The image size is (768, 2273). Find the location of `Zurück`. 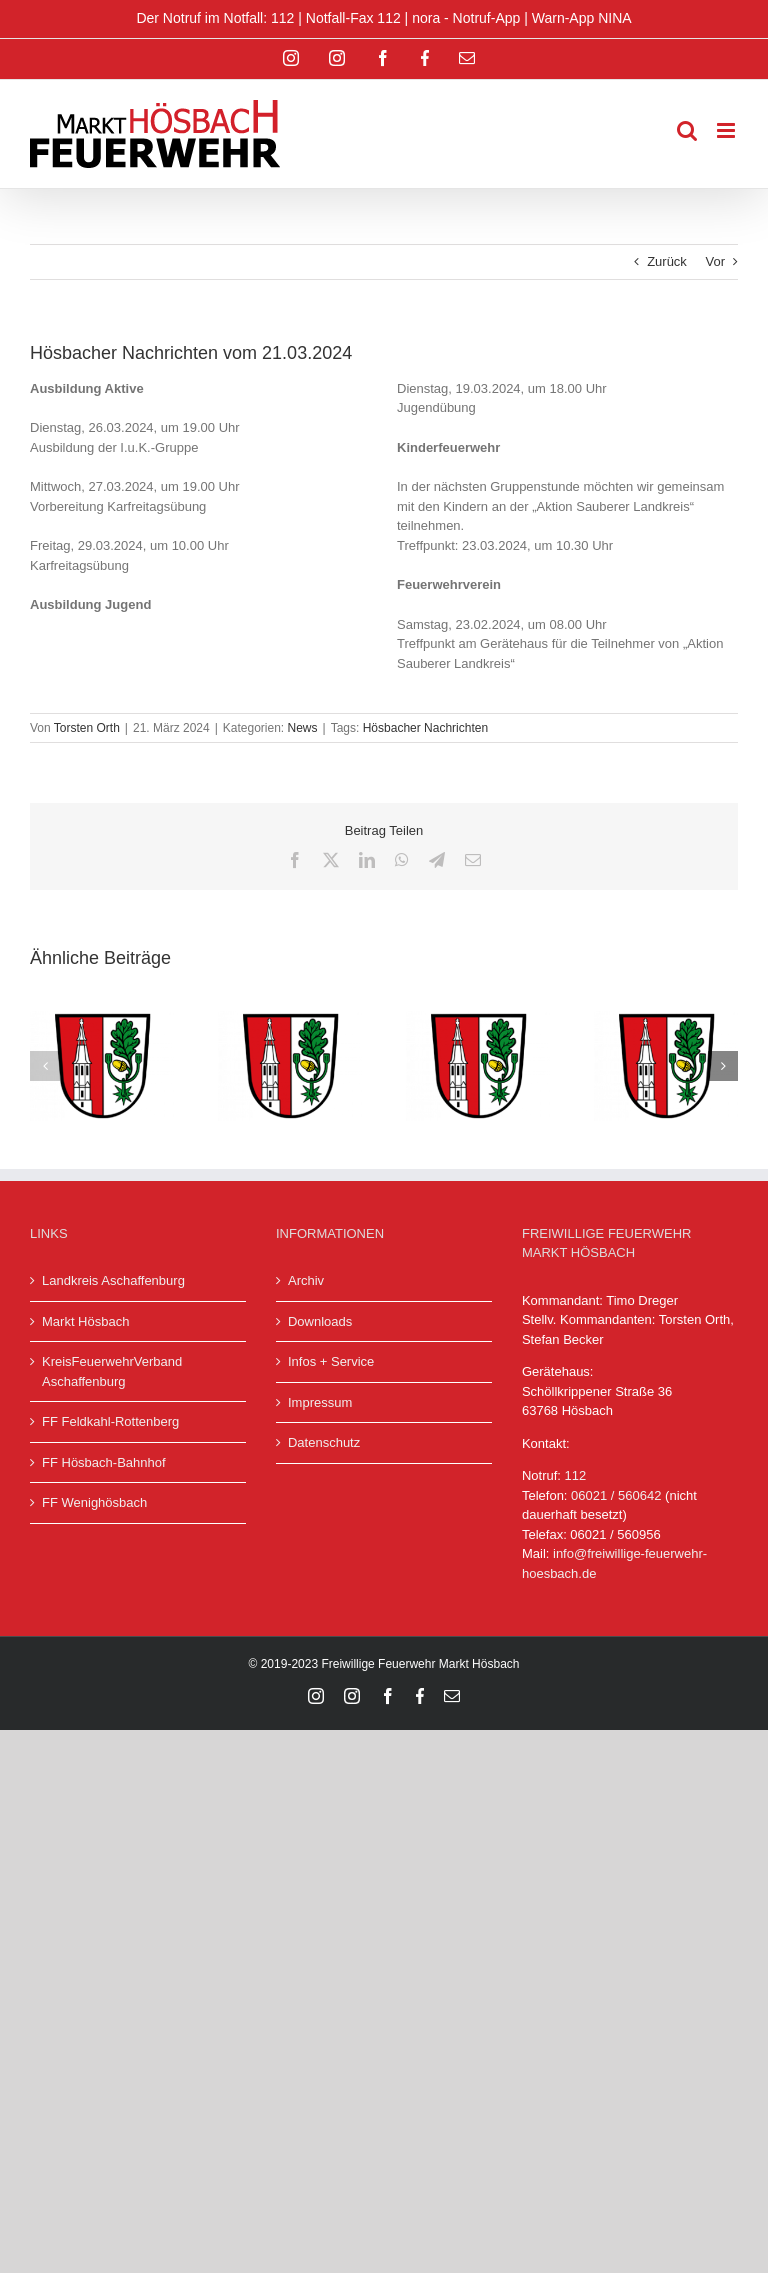

Zurück is located at coordinates (667, 261).